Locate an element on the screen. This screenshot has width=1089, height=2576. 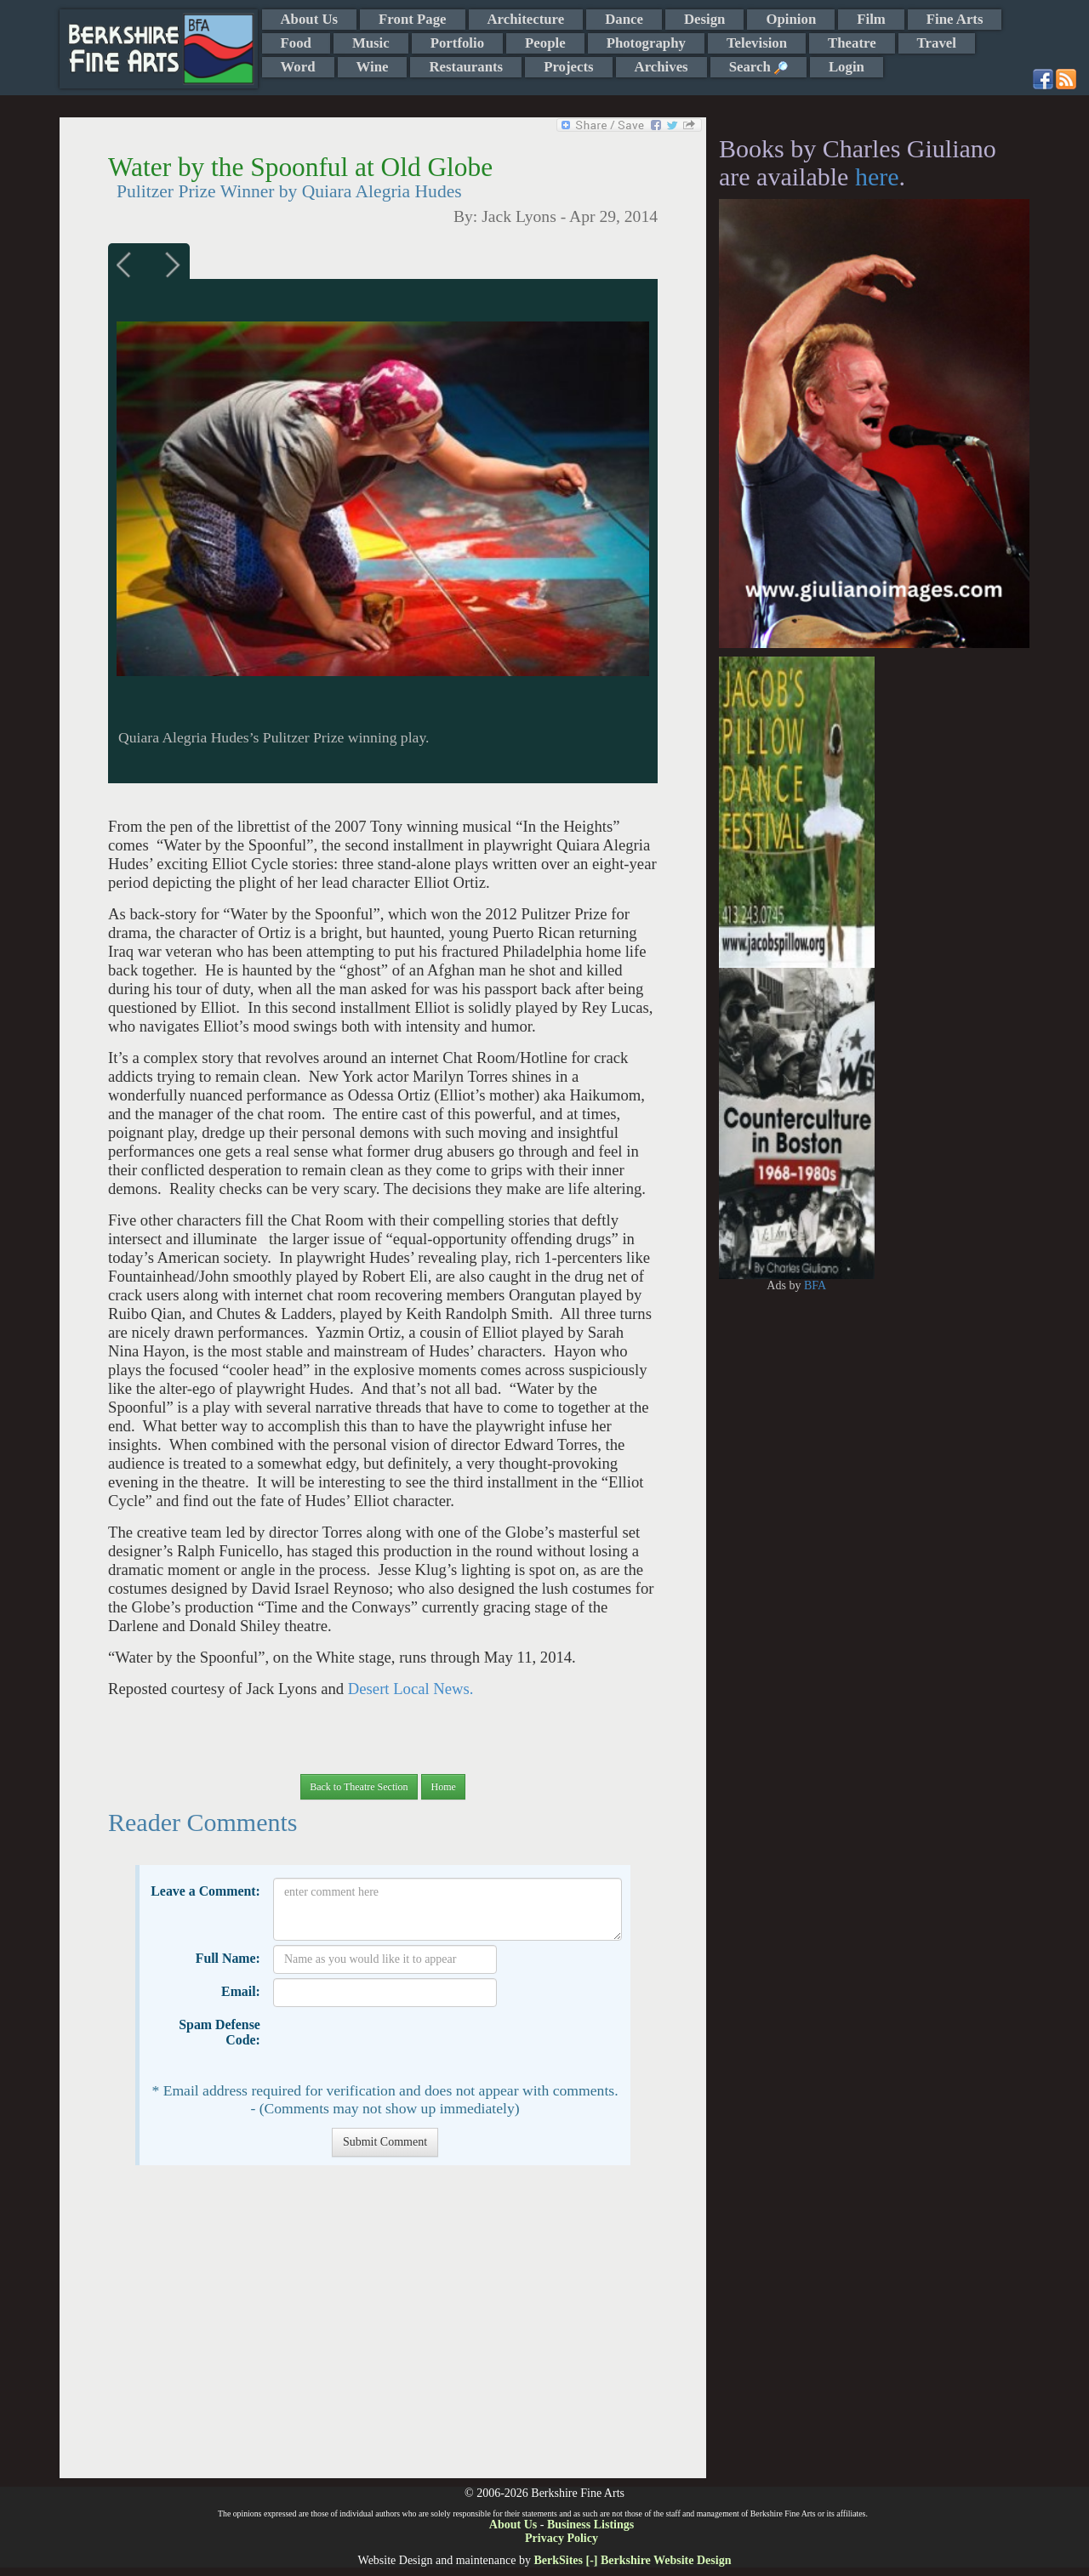
Photography is located at coordinates (646, 43).